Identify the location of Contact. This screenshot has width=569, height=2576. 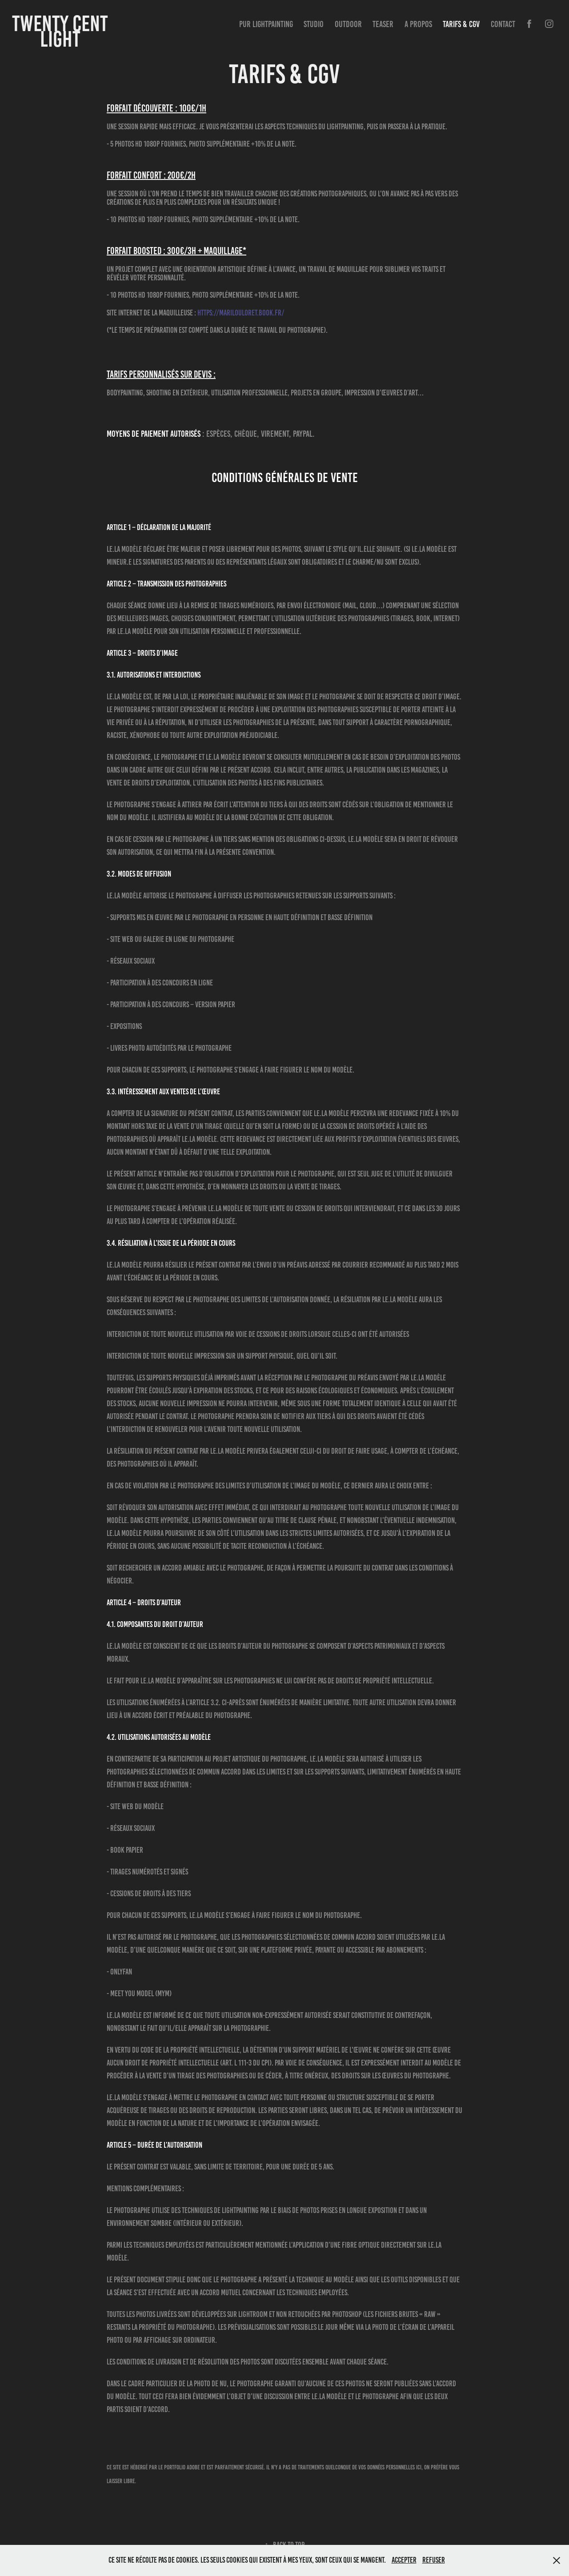
(503, 24).